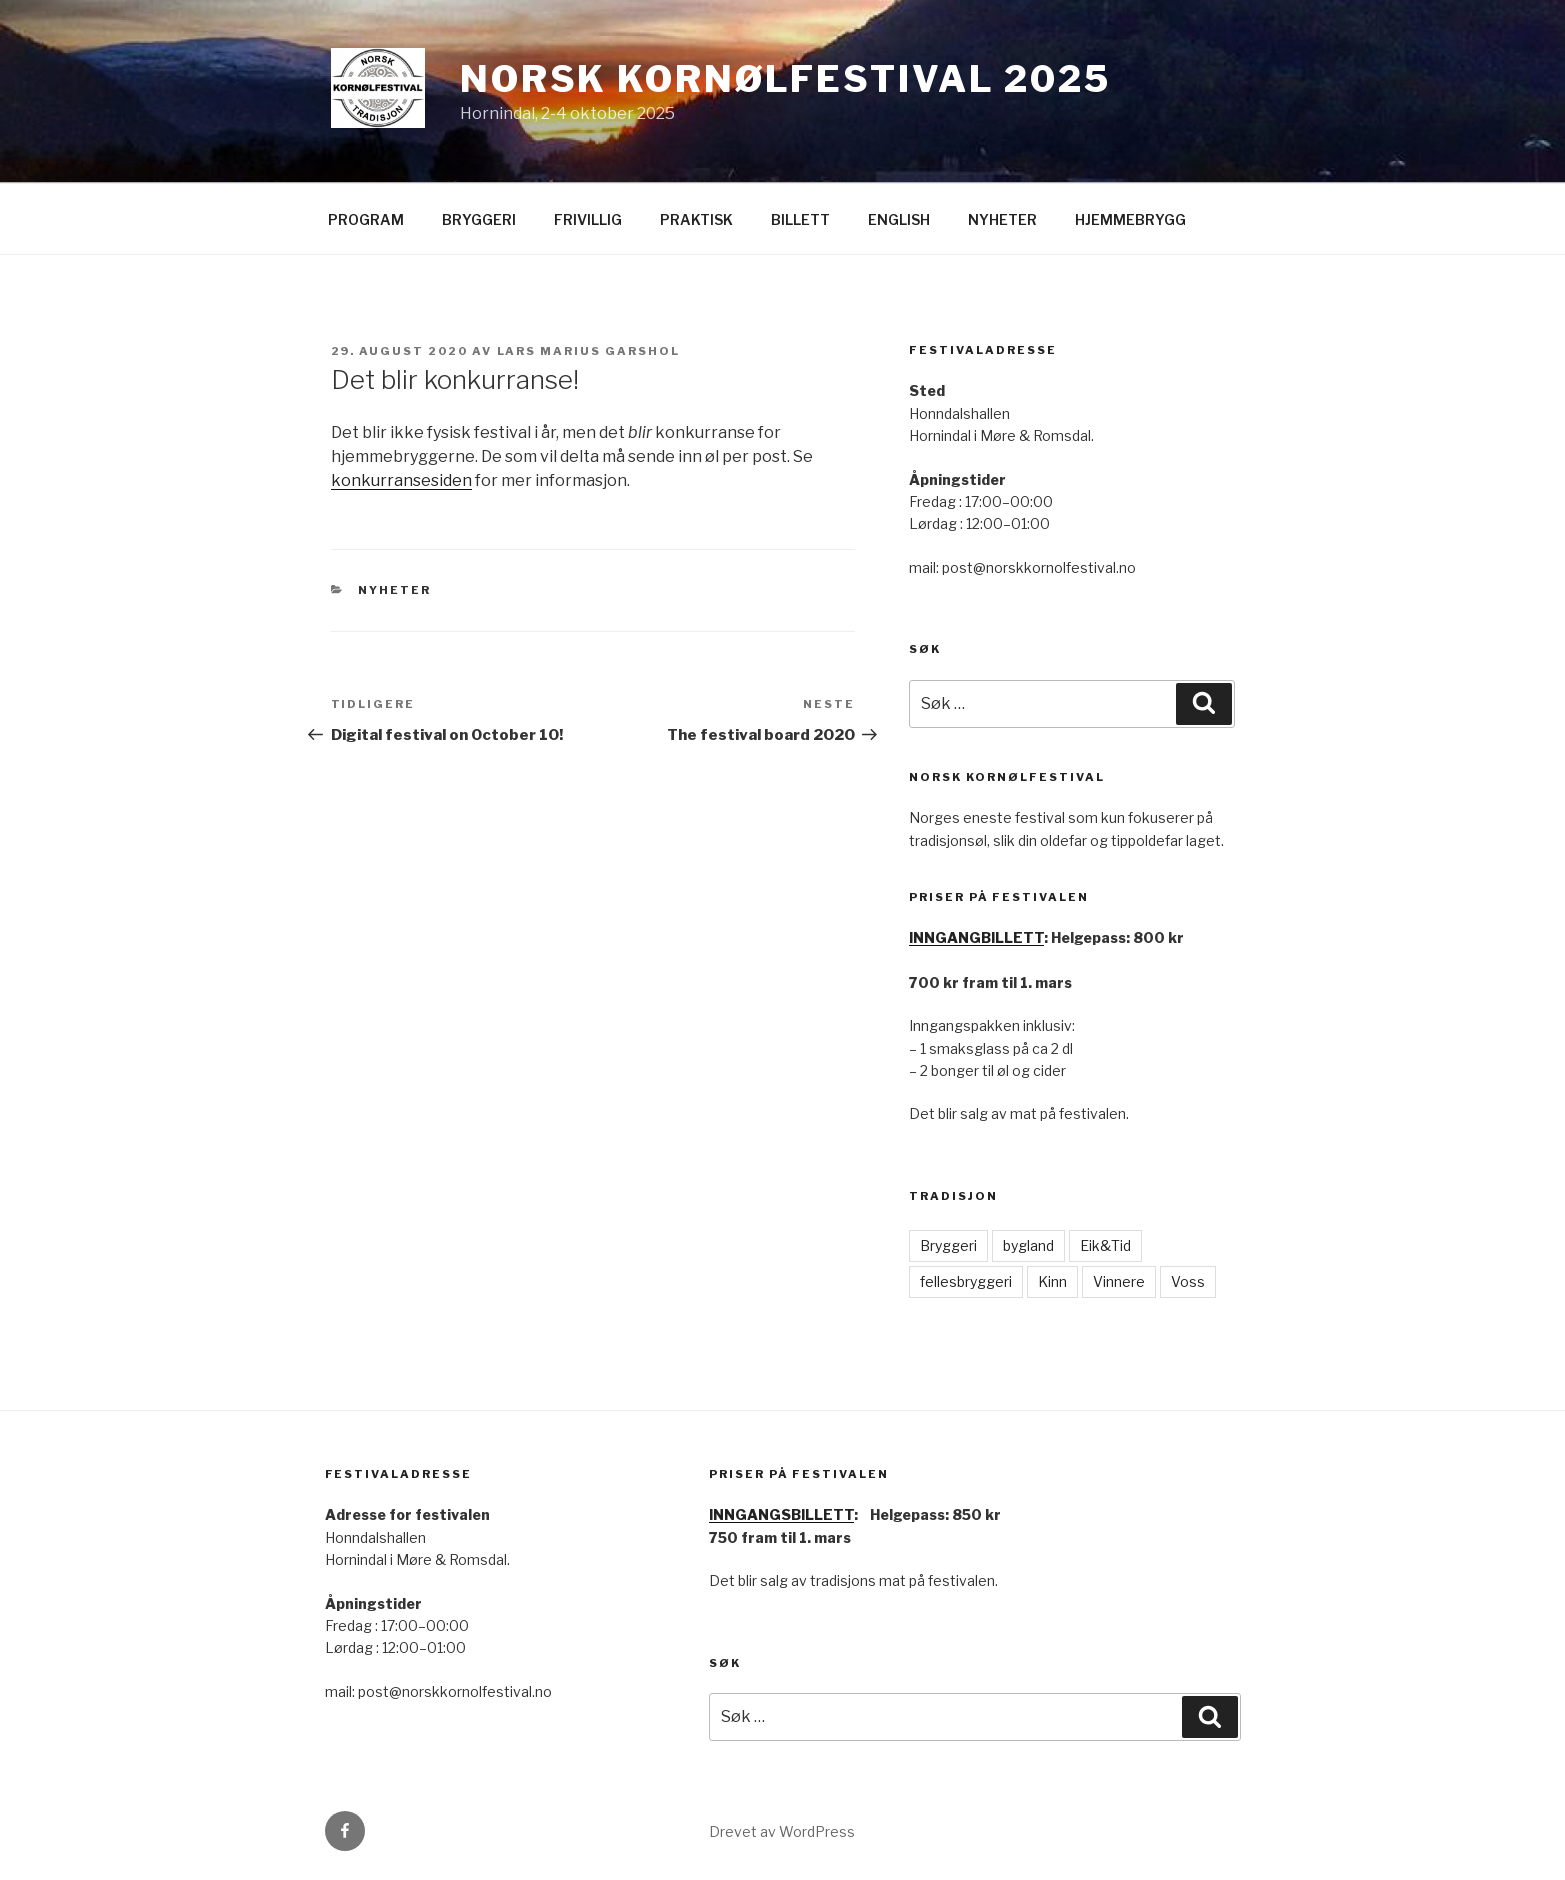 The height and width of the screenshot is (1880, 1565). I want to click on Norsk Kornølfestival 2025, so click(785, 79).